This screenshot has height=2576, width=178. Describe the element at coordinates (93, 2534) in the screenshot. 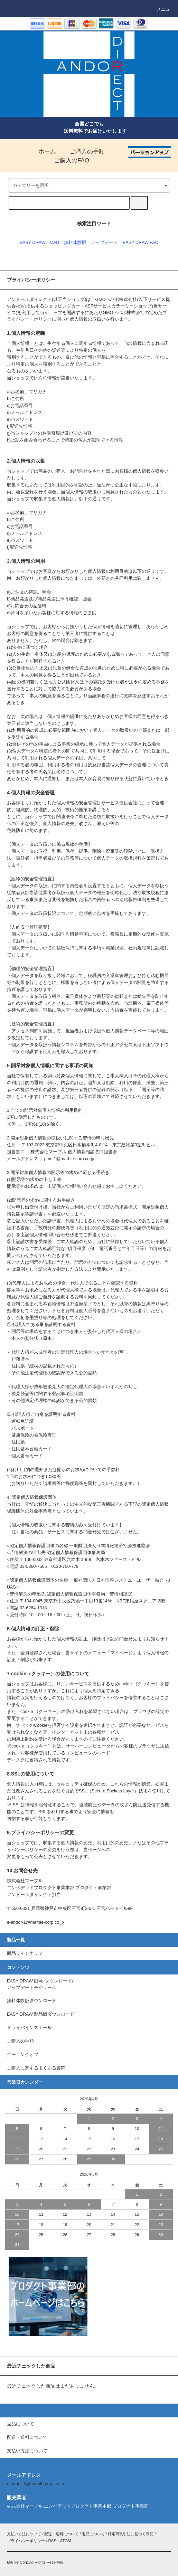

I see `返品について` at that location.